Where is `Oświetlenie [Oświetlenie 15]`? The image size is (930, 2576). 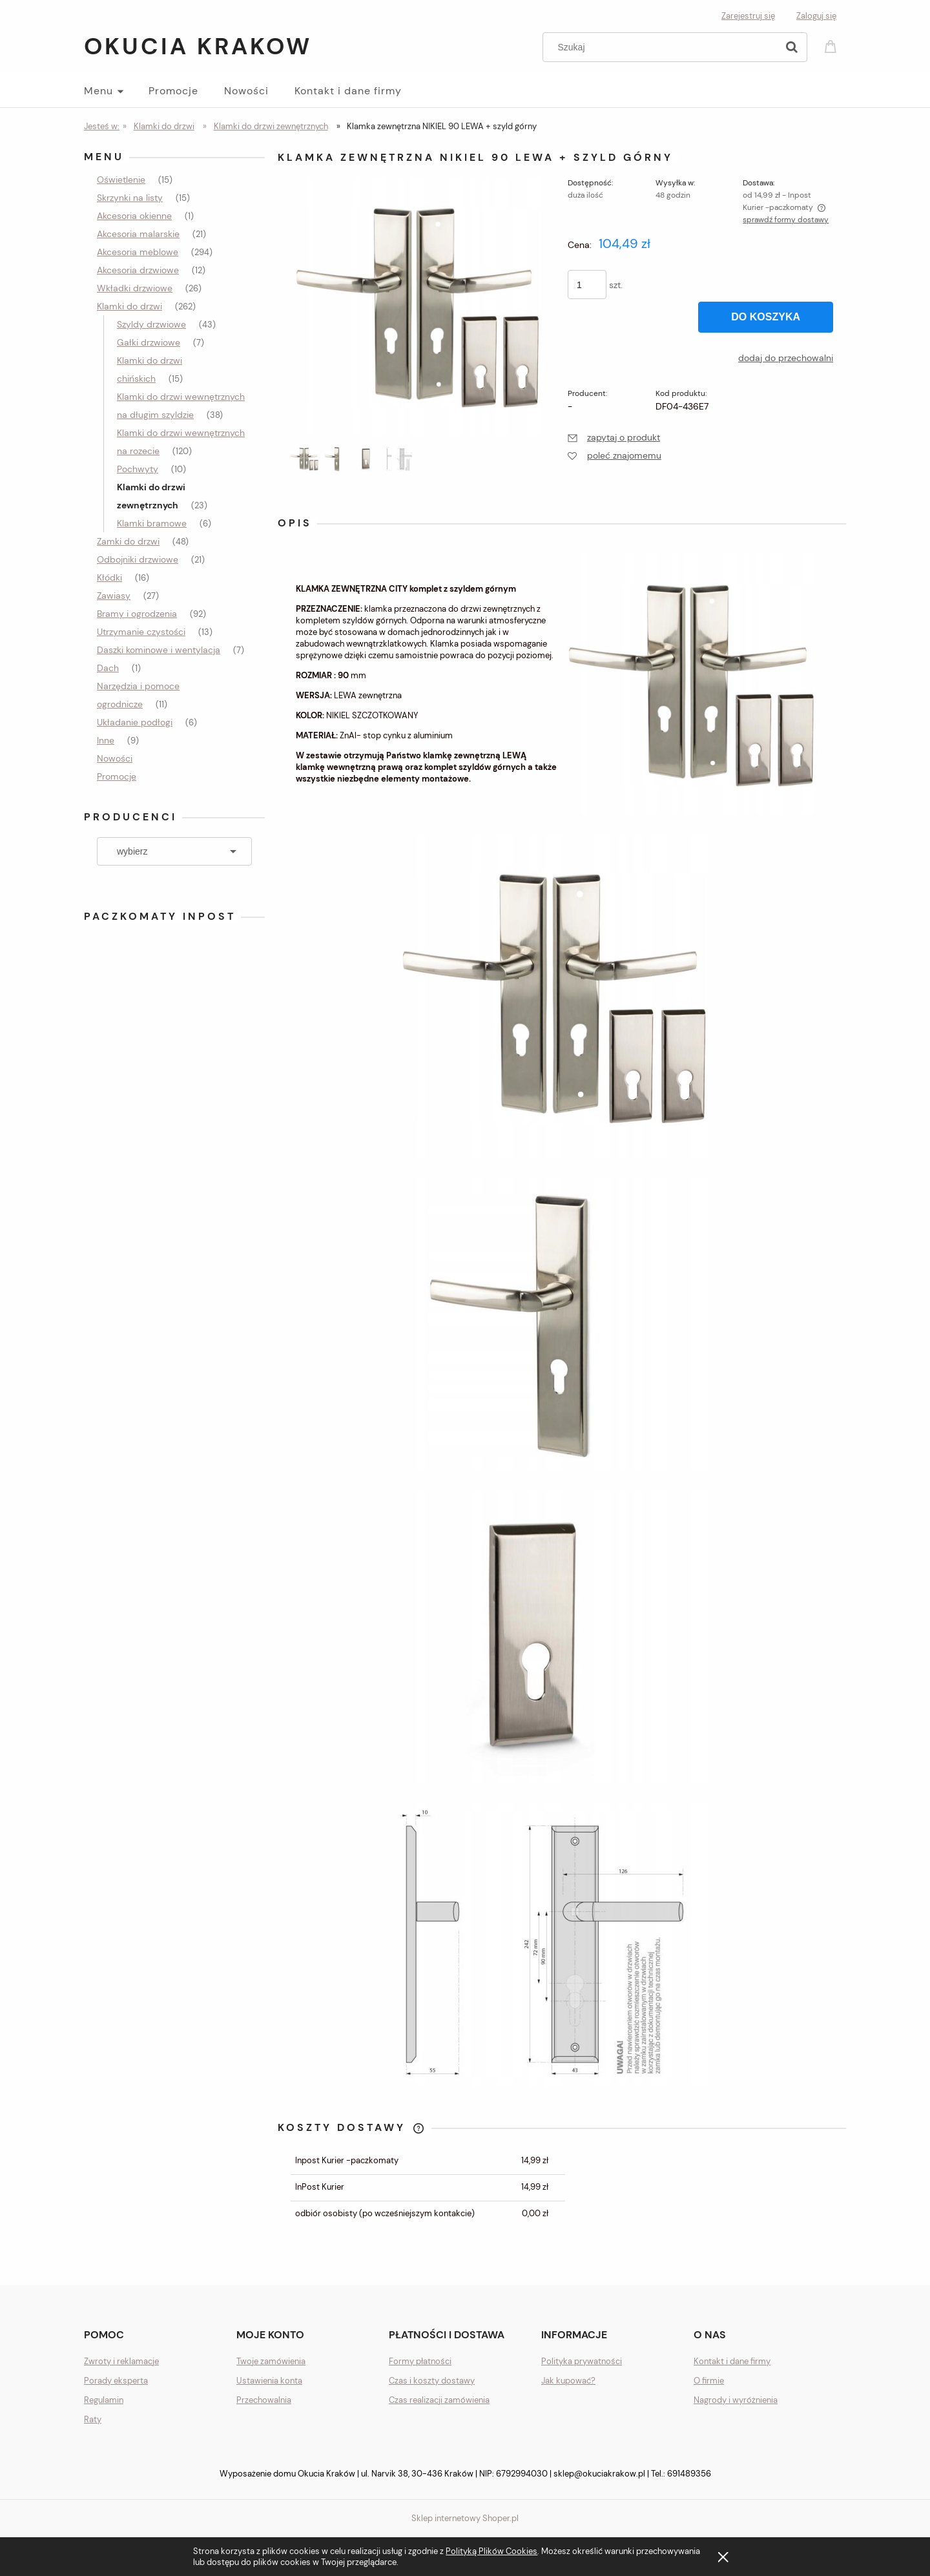 Oświetlenie [Oświetlenie 15] is located at coordinates (121, 179).